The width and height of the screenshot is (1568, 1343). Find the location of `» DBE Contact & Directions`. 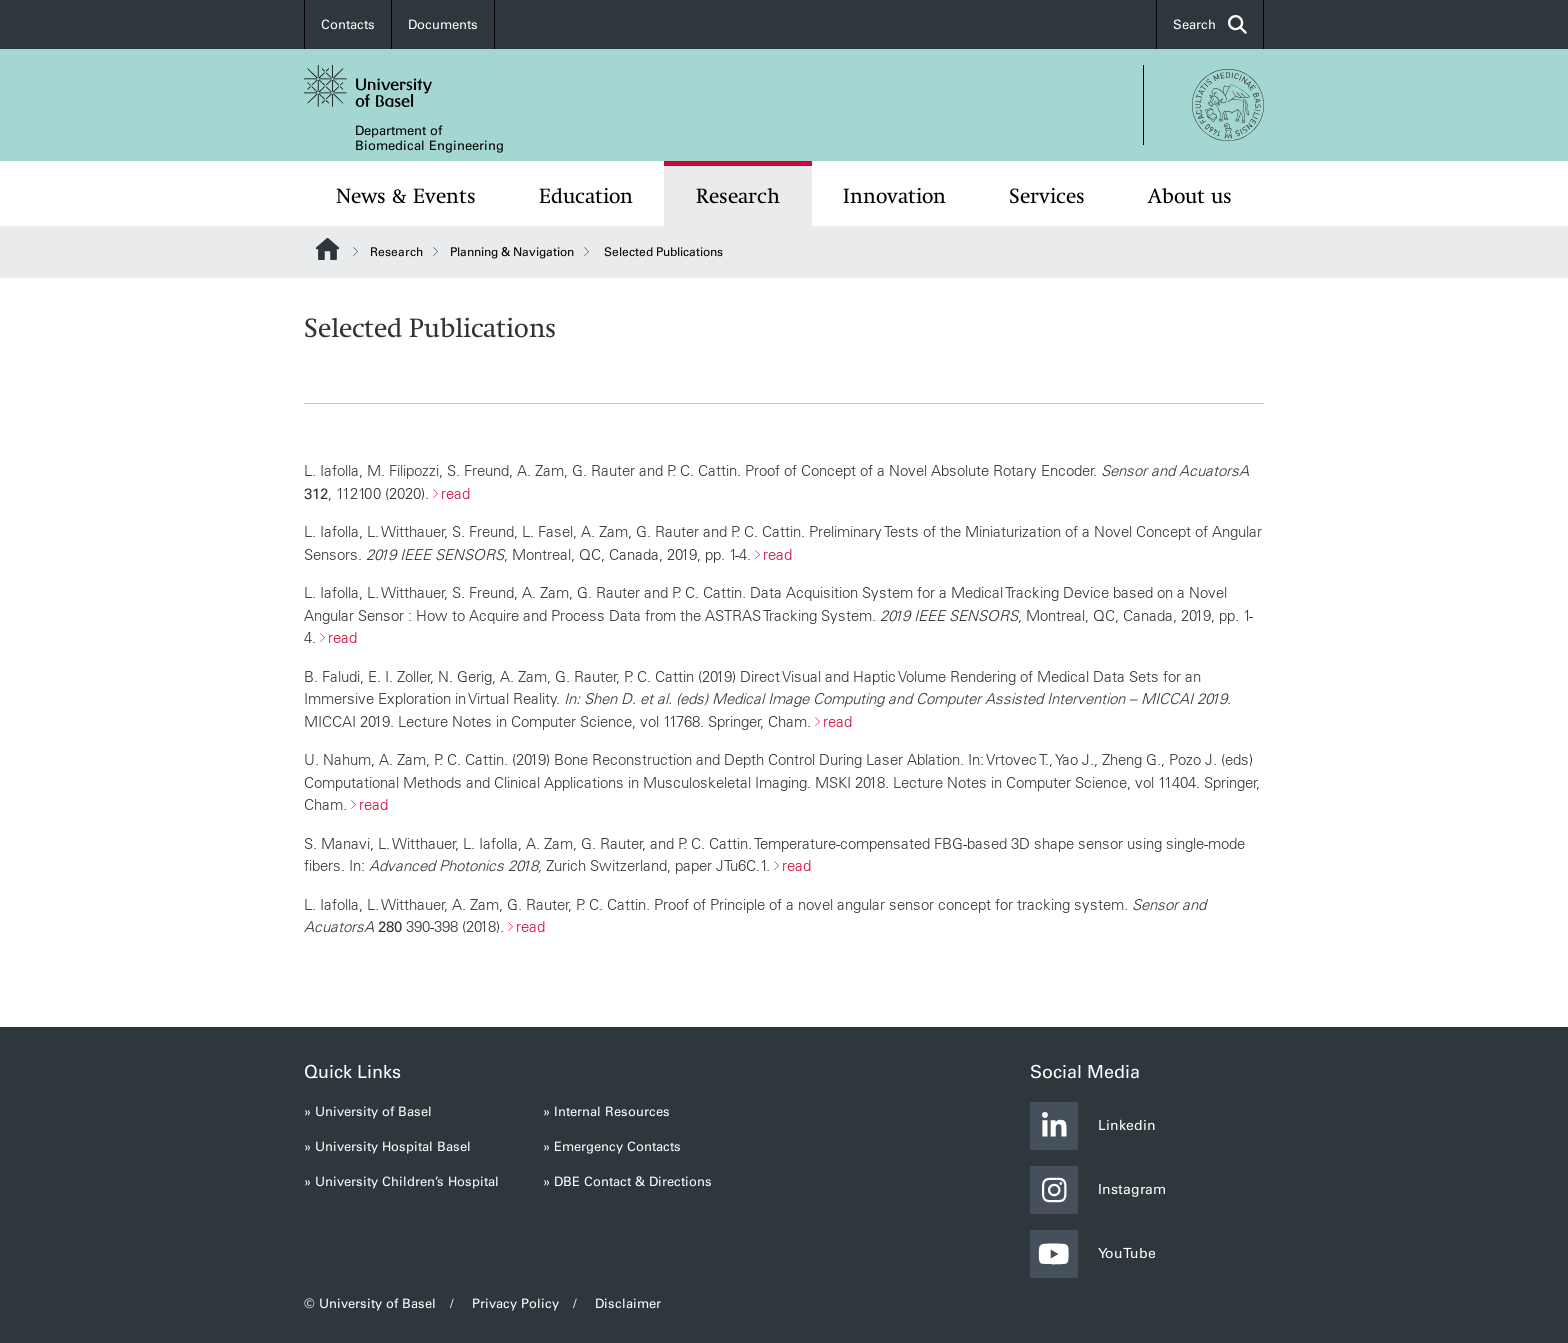

» DBE Contact & Directions is located at coordinates (627, 1181).